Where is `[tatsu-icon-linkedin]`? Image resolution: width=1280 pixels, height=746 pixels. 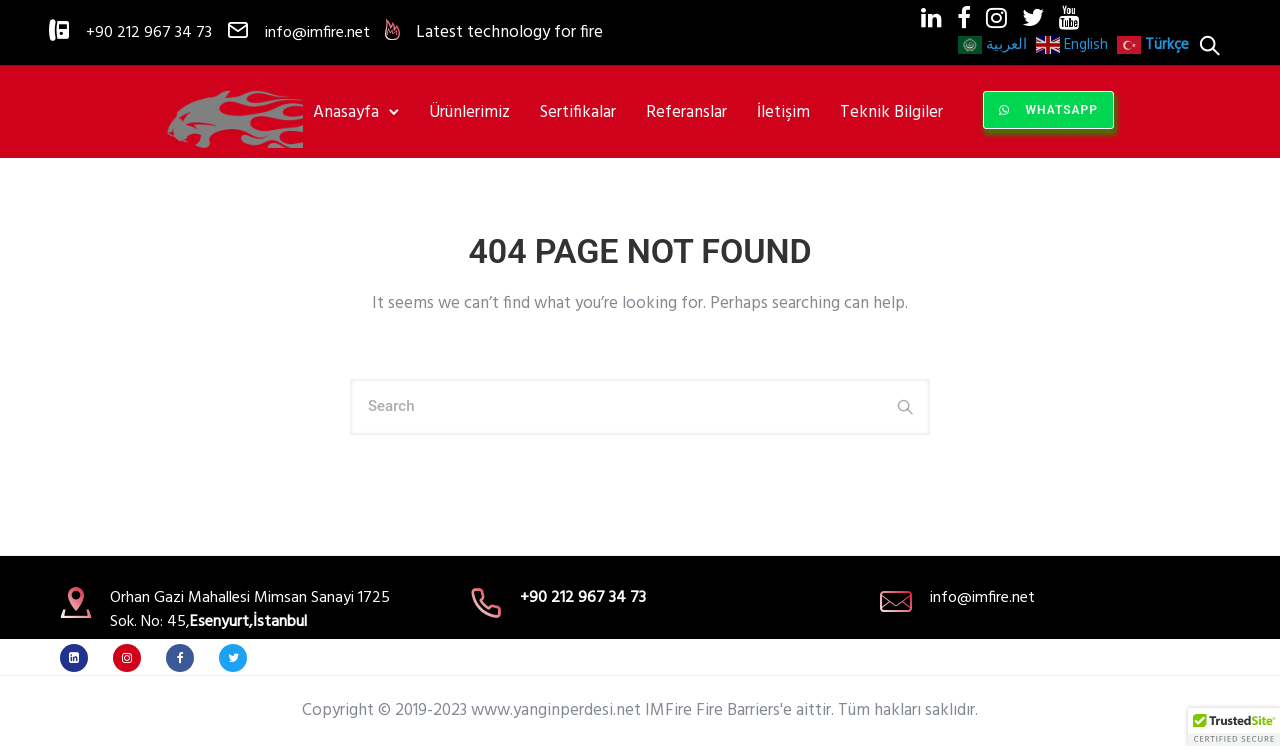 [tatsu-icon-linkedin] is located at coordinates (931, 18).